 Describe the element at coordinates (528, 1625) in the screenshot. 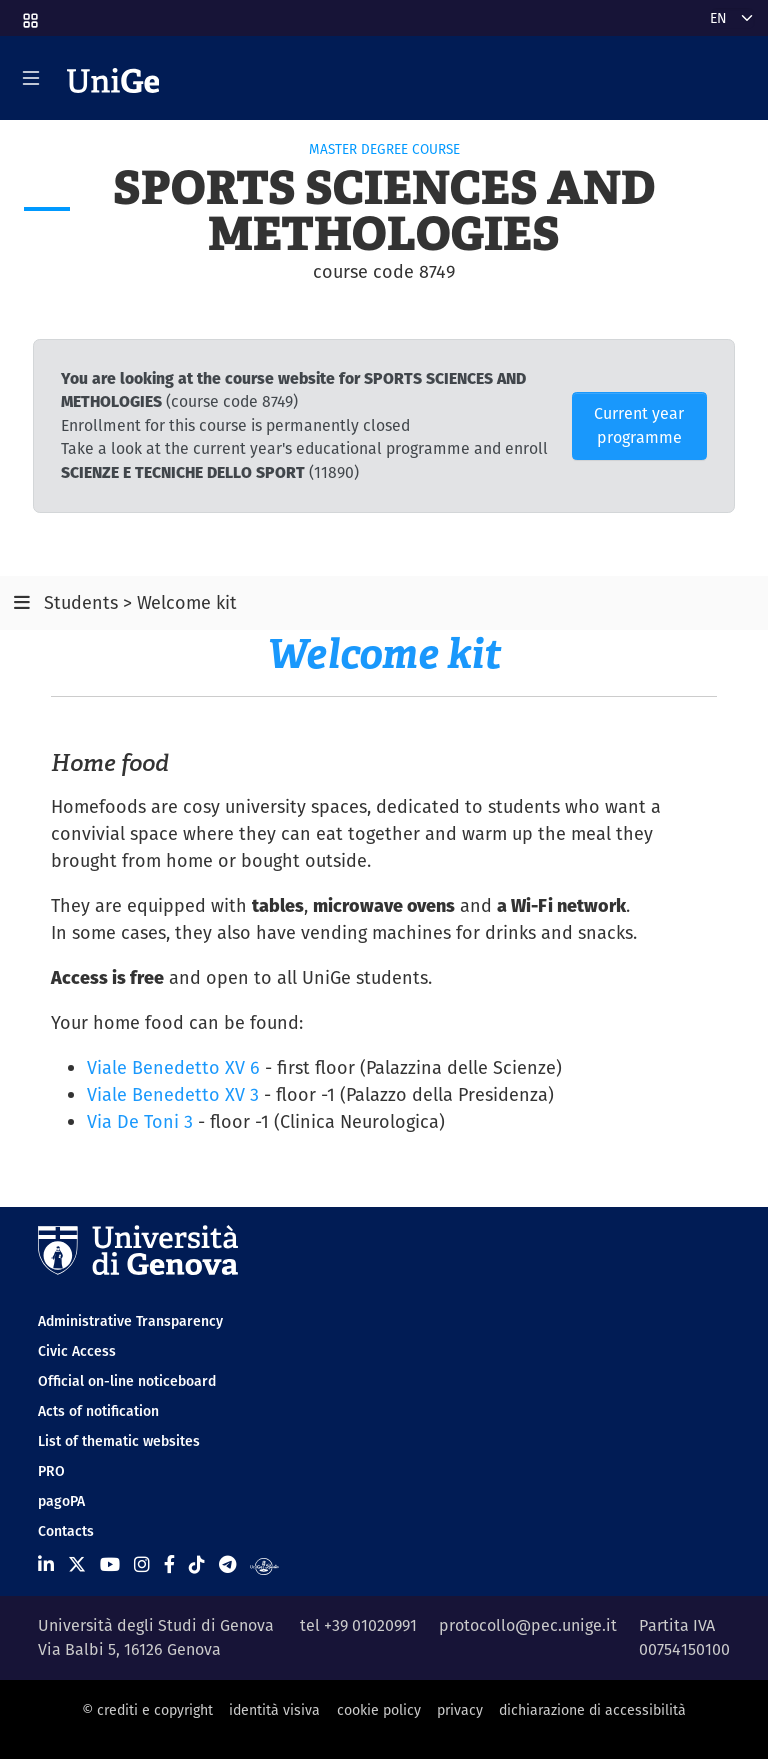

I see `protocollo@pec.unige.it` at that location.